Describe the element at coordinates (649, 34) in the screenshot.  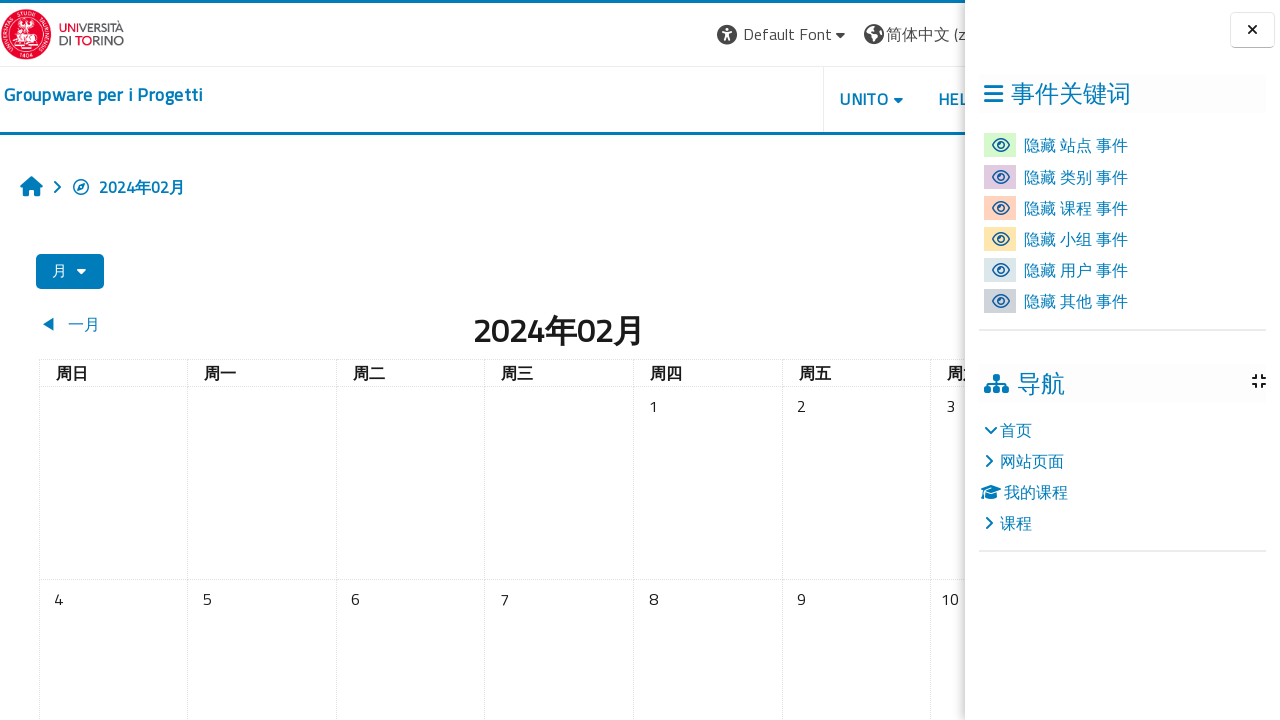
I see `[button]` at that location.